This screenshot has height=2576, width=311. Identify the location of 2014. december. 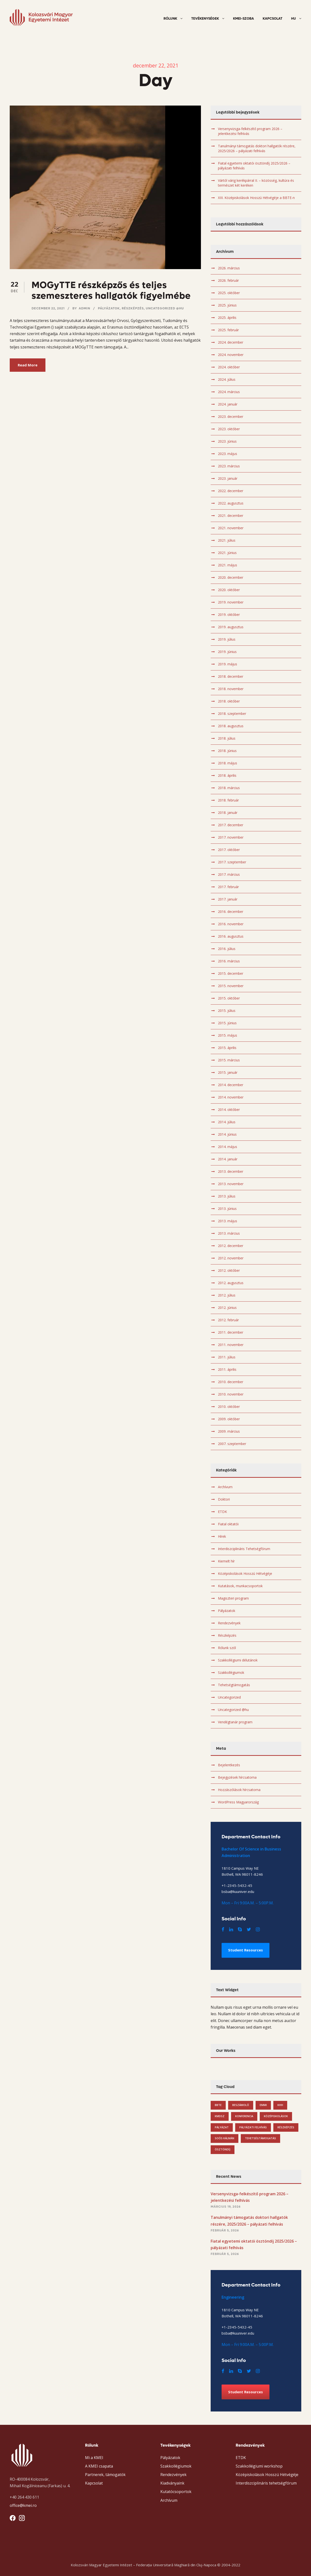
(230, 1084).